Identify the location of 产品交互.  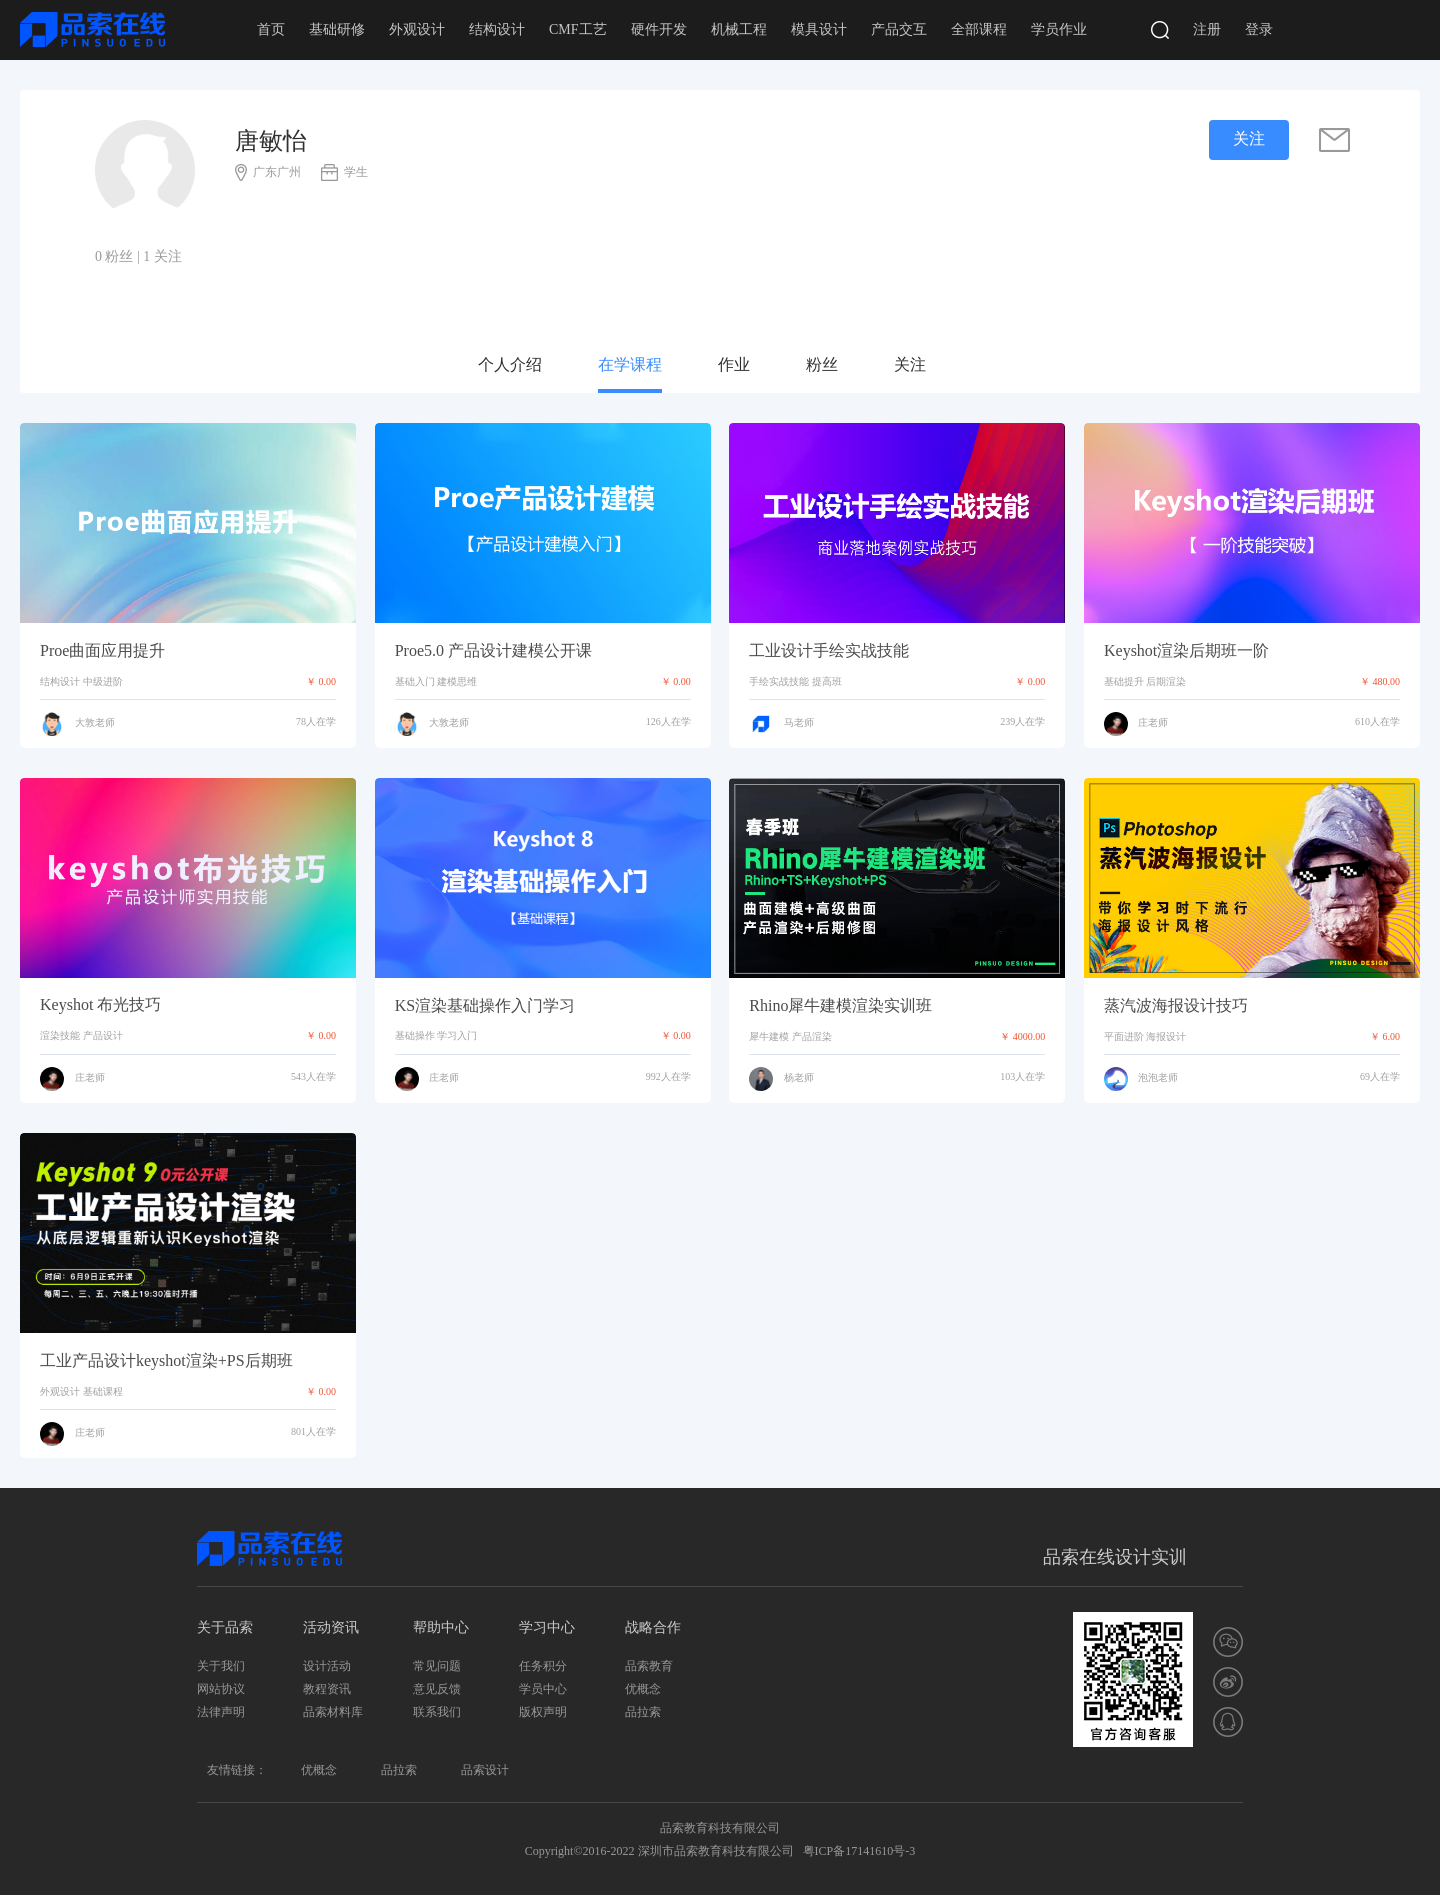
(899, 29).